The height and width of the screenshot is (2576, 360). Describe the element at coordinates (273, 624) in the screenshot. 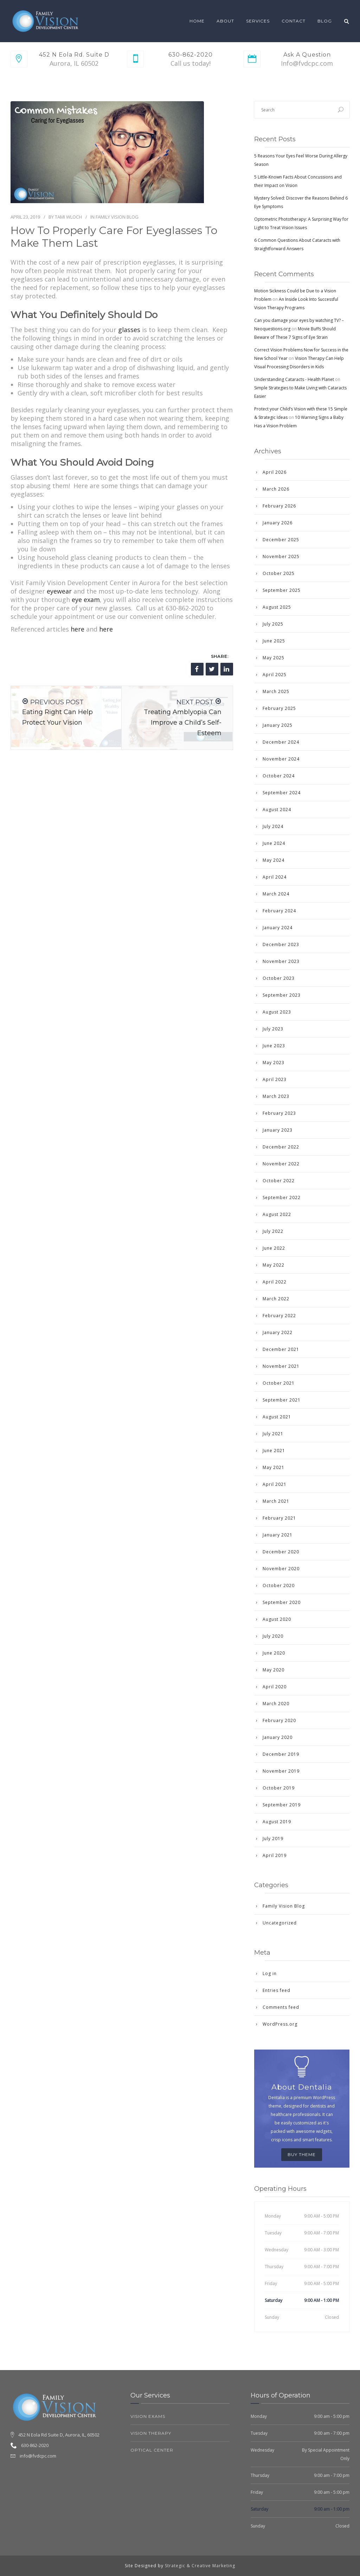

I see `July 2025` at that location.